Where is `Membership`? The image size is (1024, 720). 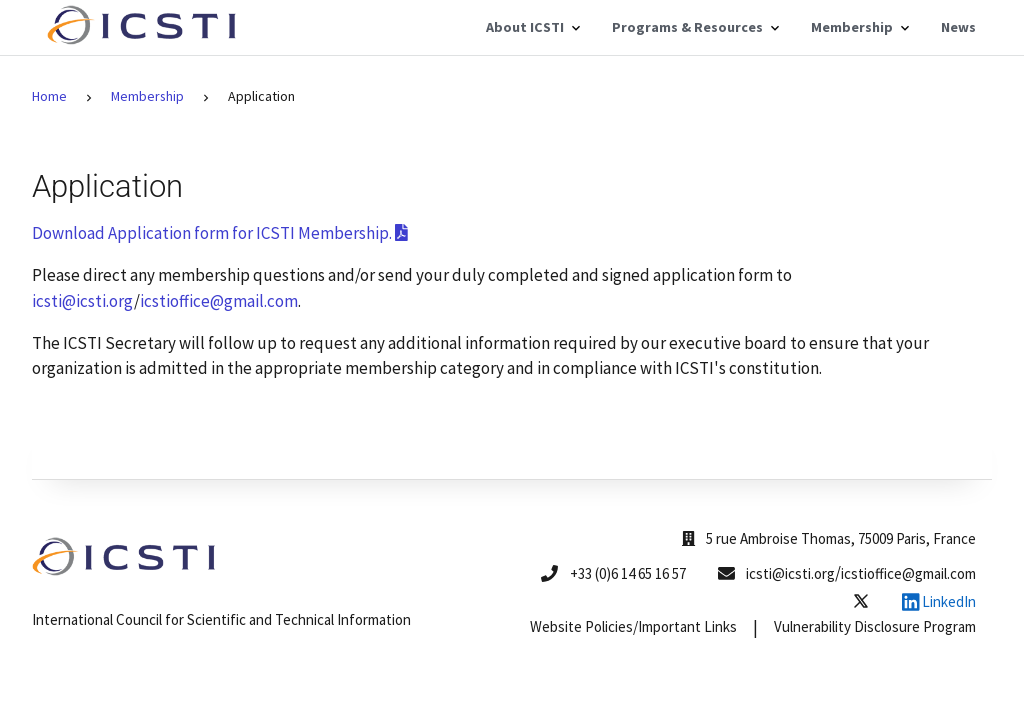 Membership is located at coordinates (147, 96).